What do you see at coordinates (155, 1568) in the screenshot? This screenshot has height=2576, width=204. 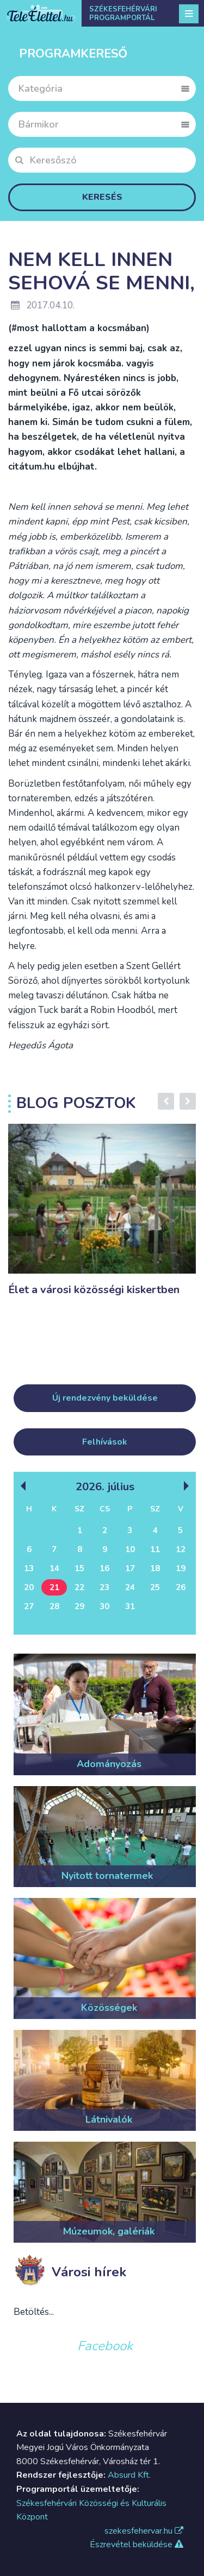 I see `18` at bounding box center [155, 1568].